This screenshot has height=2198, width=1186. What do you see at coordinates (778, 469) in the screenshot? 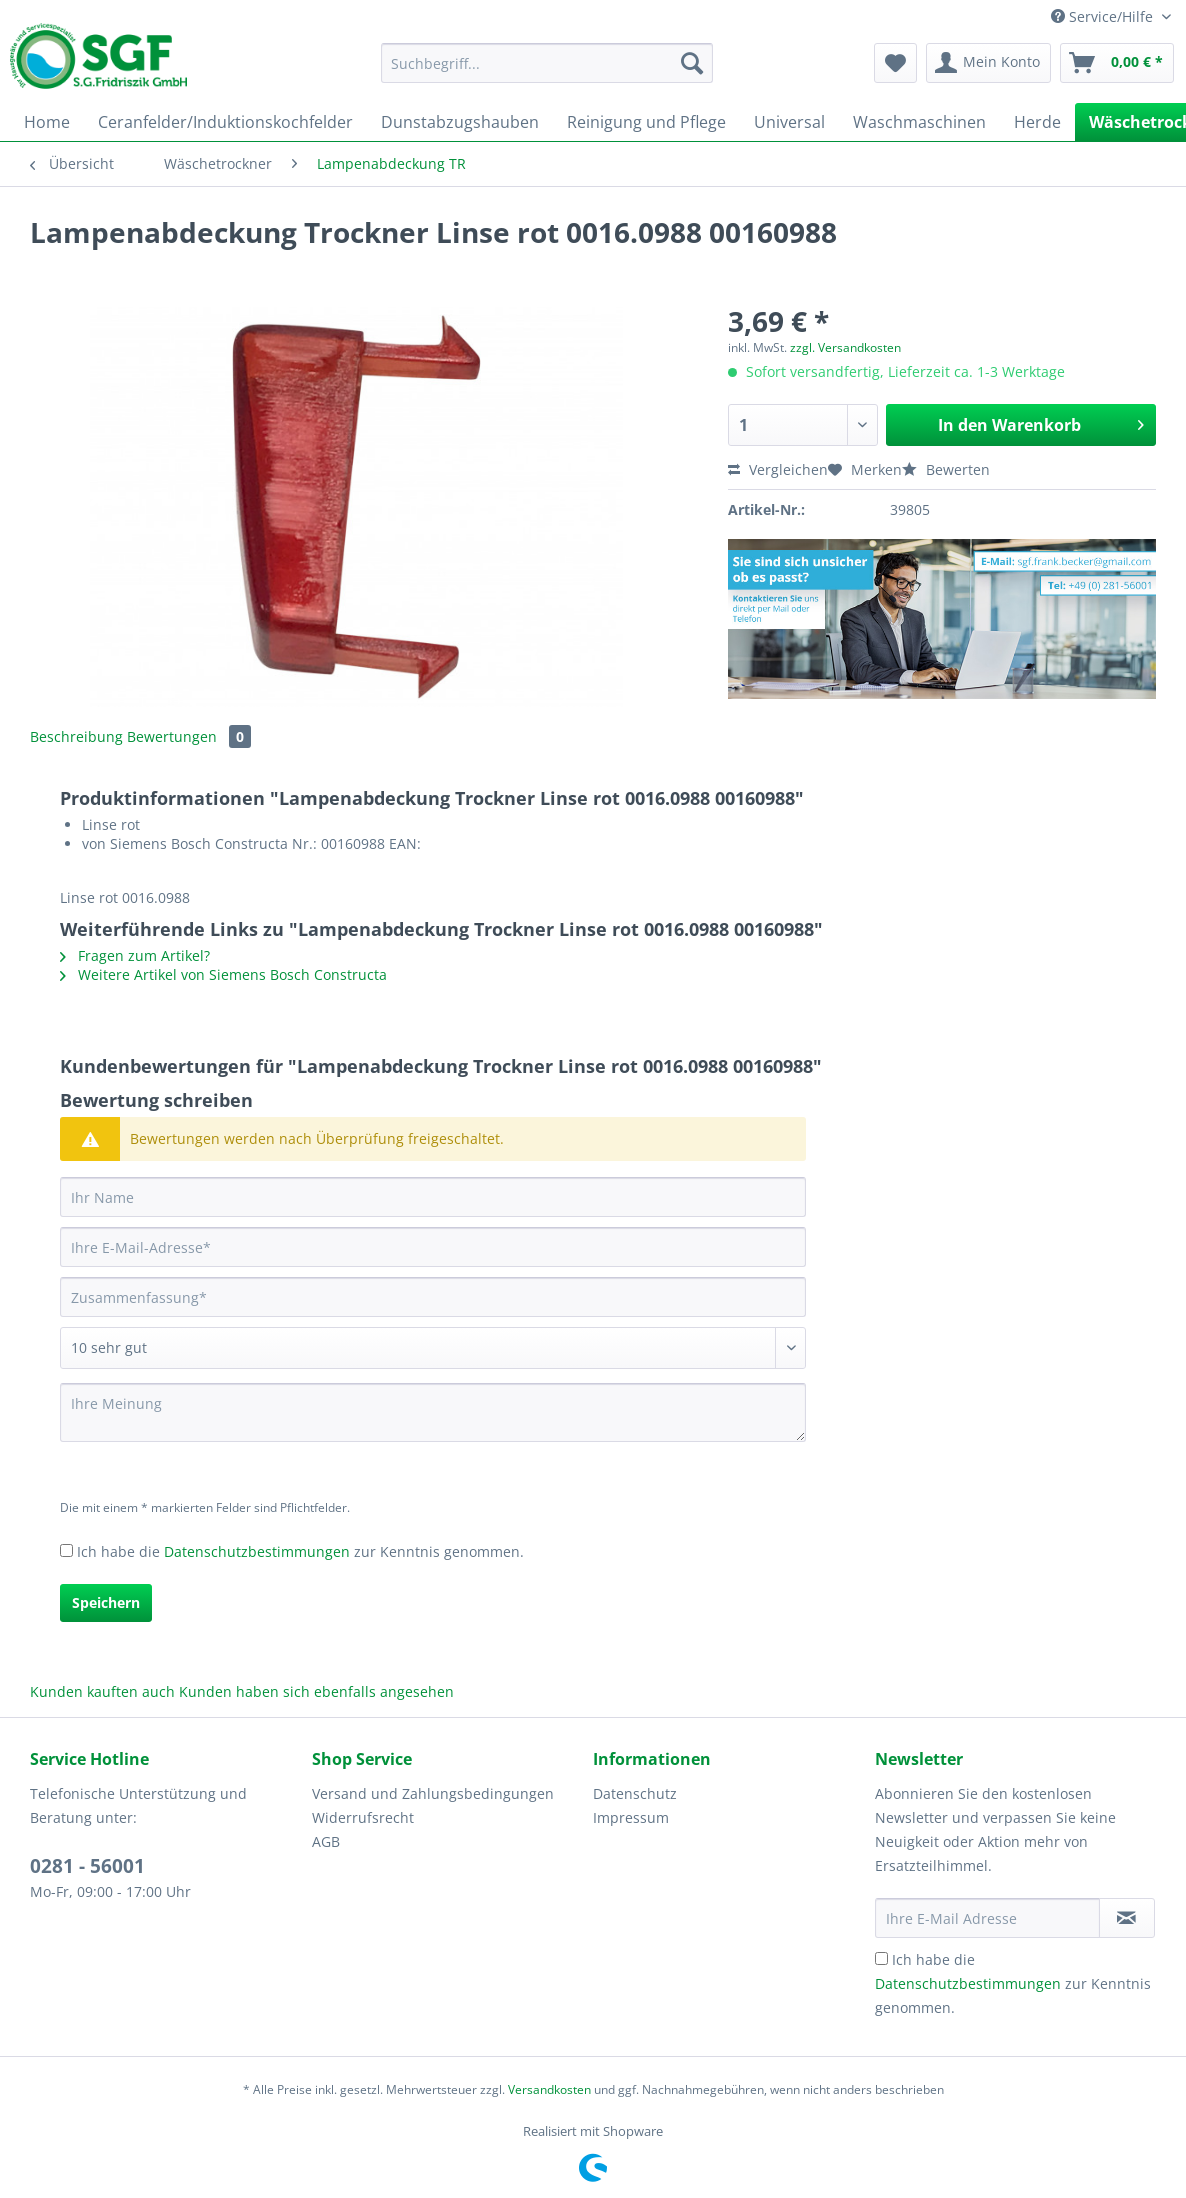
I see `Vergleichen` at bounding box center [778, 469].